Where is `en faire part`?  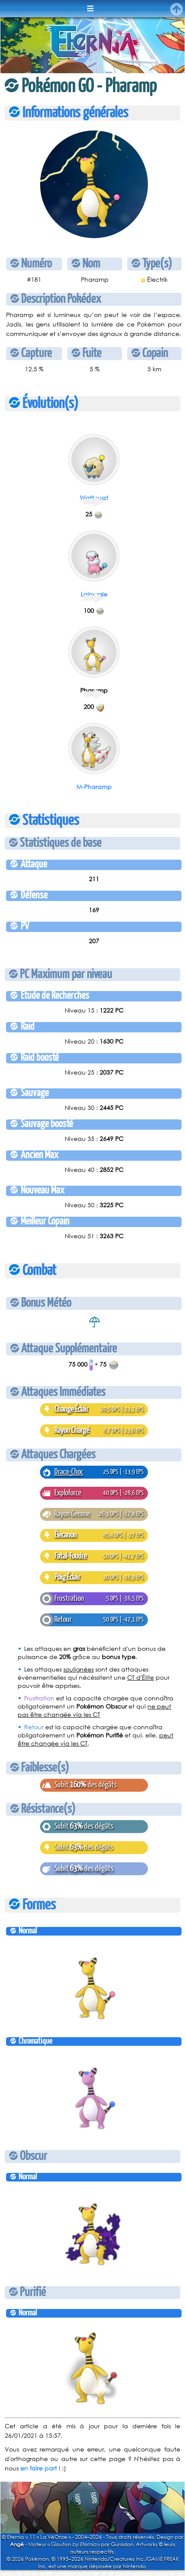
en faire part is located at coordinates (38, 2468).